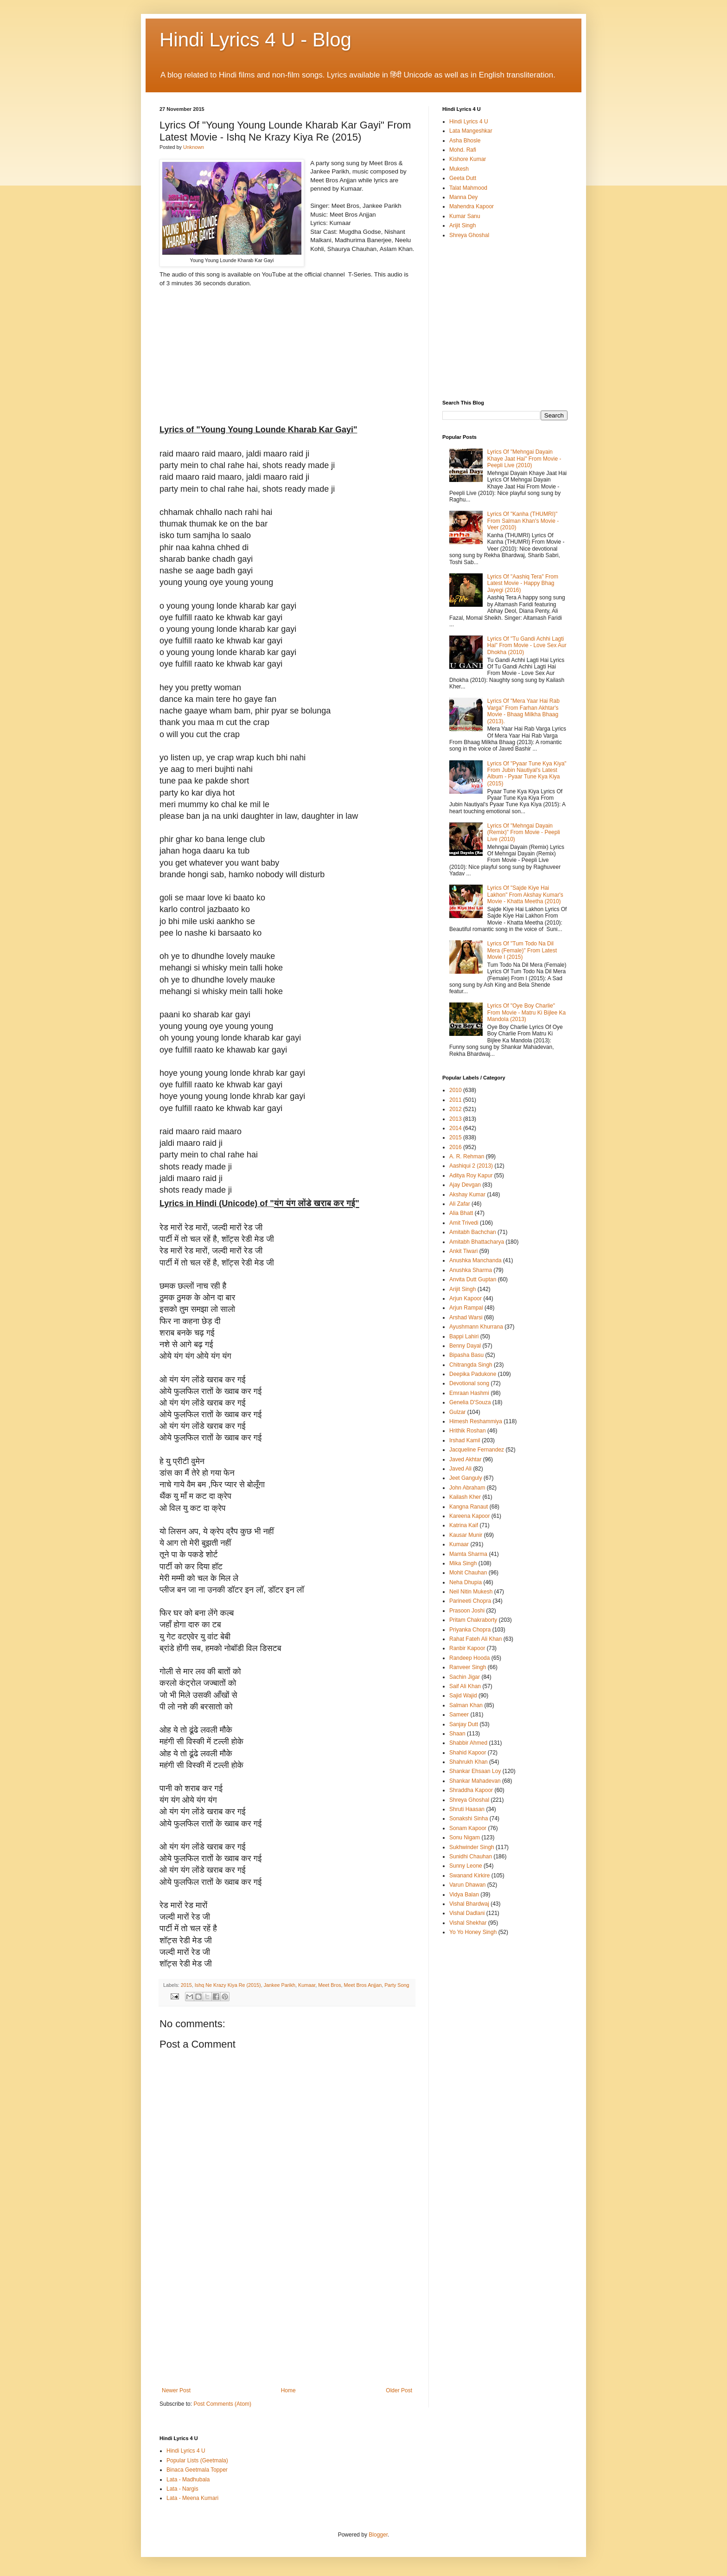 This screenshot has width=727, height=2576. What do you see at coordinates (461, 1213) in the screenshot?
I see `Alia Bhatt` at bounding box center [461, 1213].